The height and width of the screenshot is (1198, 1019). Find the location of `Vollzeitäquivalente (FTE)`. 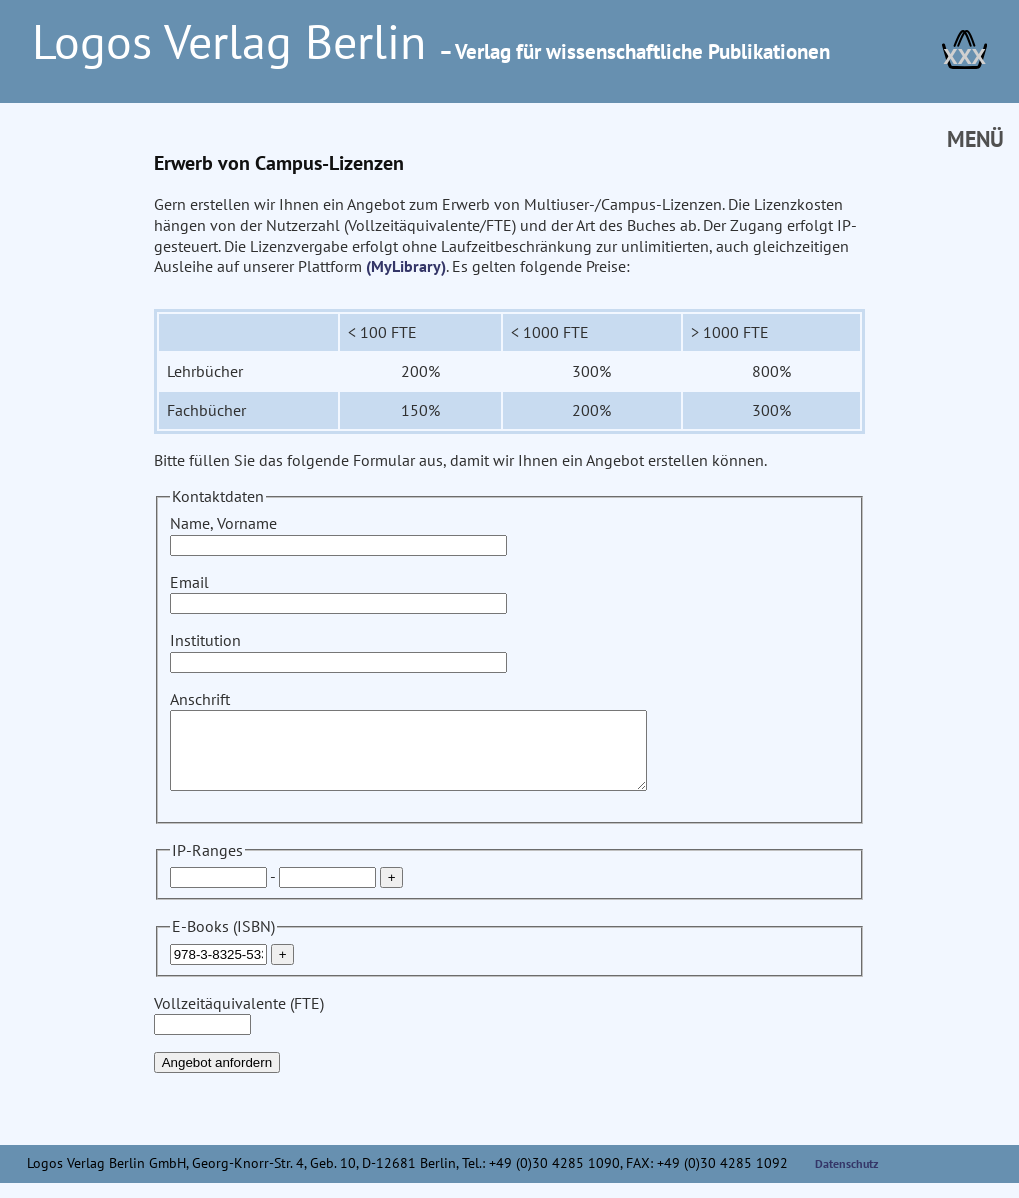

Vollzeitäquivalente (FTE) is located at coordinates (239, 1028).